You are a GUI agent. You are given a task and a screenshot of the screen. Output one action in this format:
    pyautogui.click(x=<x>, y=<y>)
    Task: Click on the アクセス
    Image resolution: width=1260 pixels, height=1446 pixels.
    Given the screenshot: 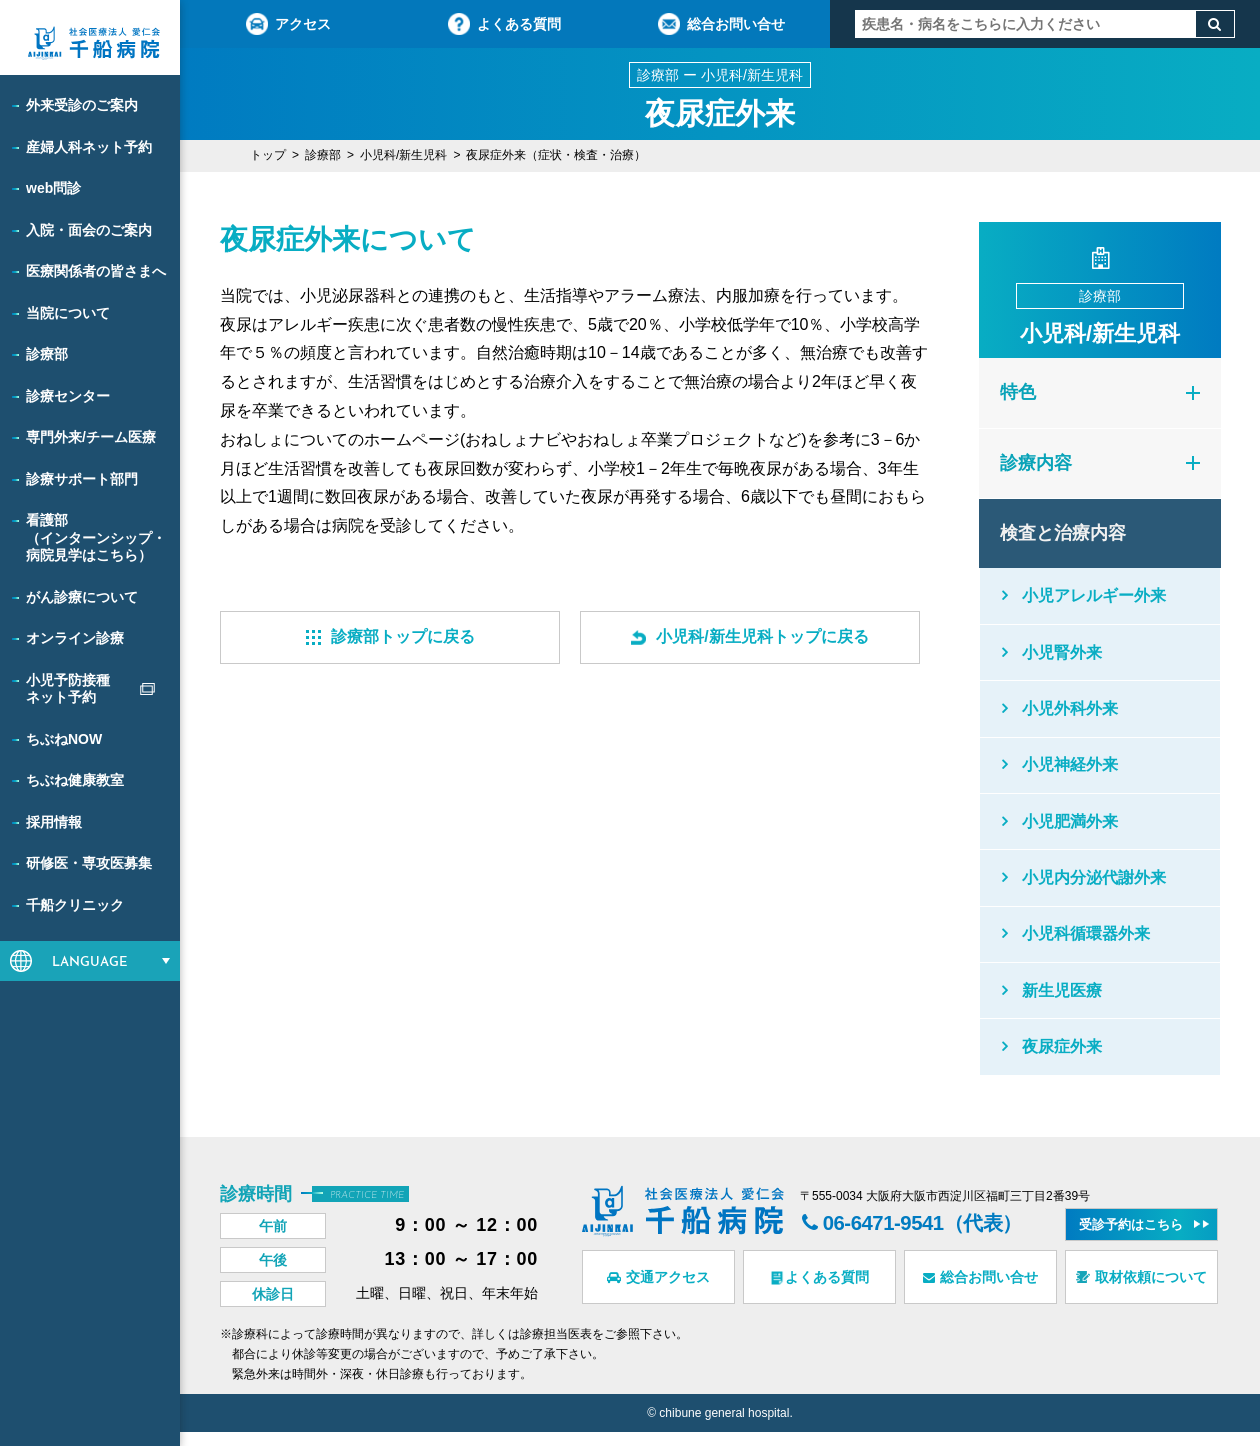 What is the action you would take?
    pyautogui.click(x=288, y=24)
    